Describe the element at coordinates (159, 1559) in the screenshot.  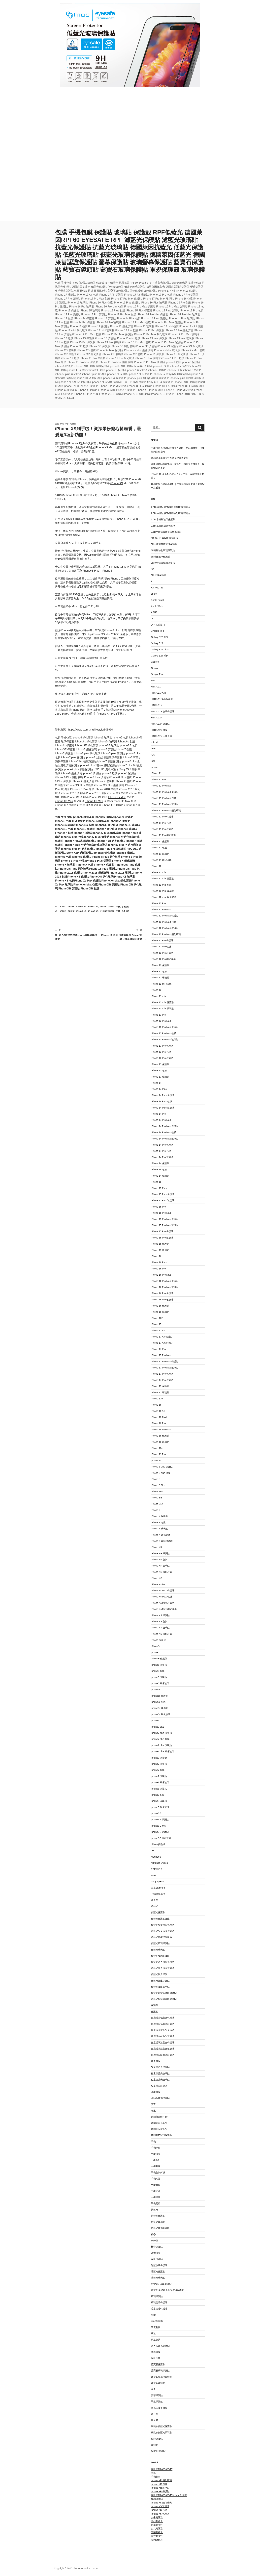
I see `iPhone XR 包膜` at that location.